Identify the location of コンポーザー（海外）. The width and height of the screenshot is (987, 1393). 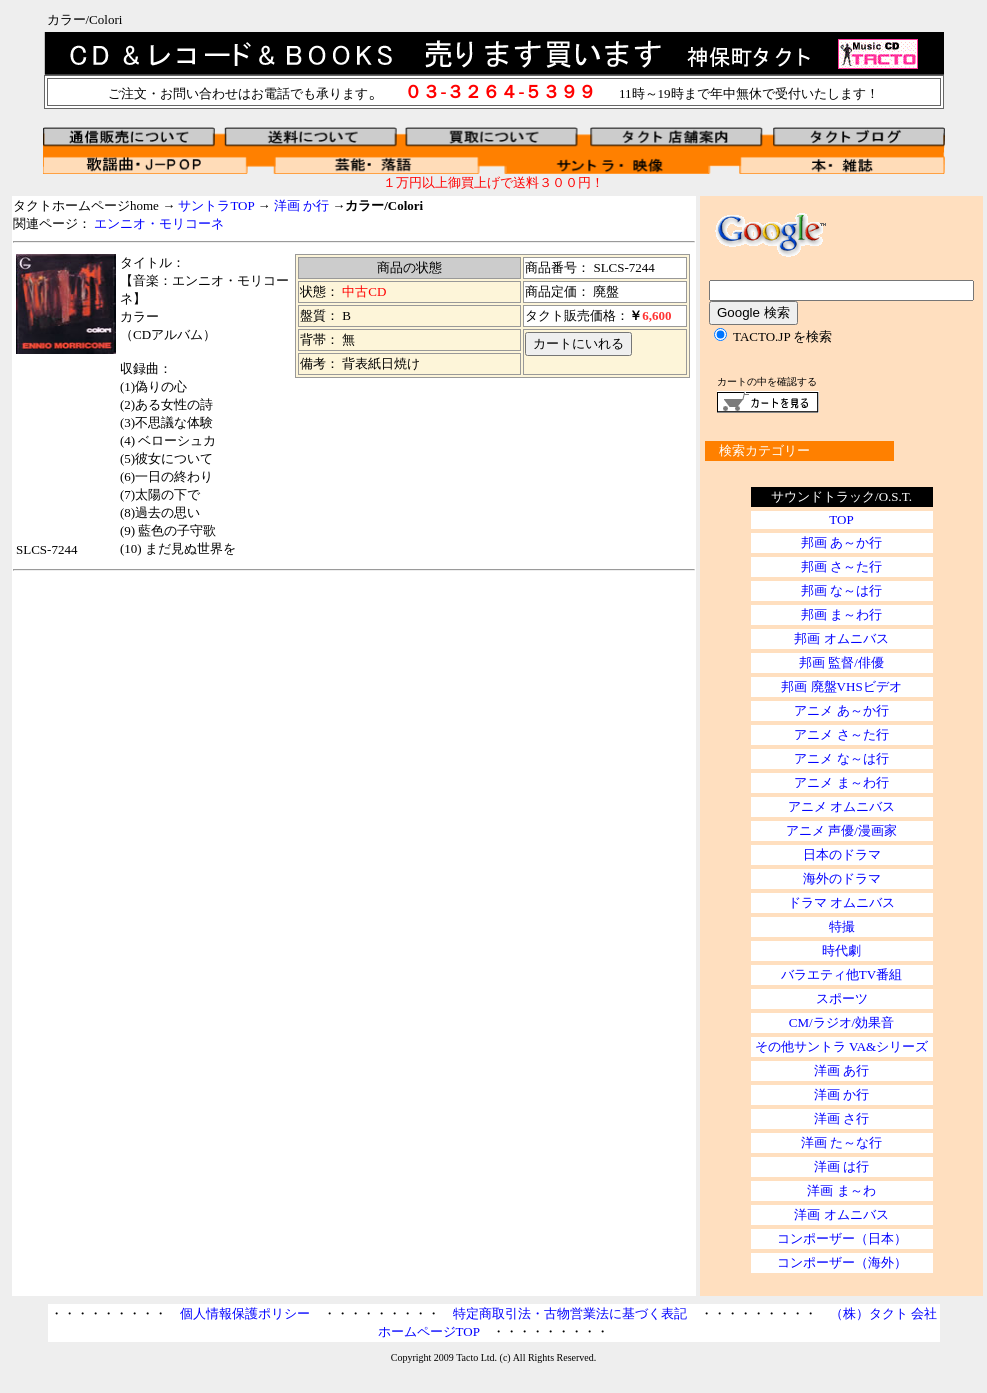
(842, 1262).